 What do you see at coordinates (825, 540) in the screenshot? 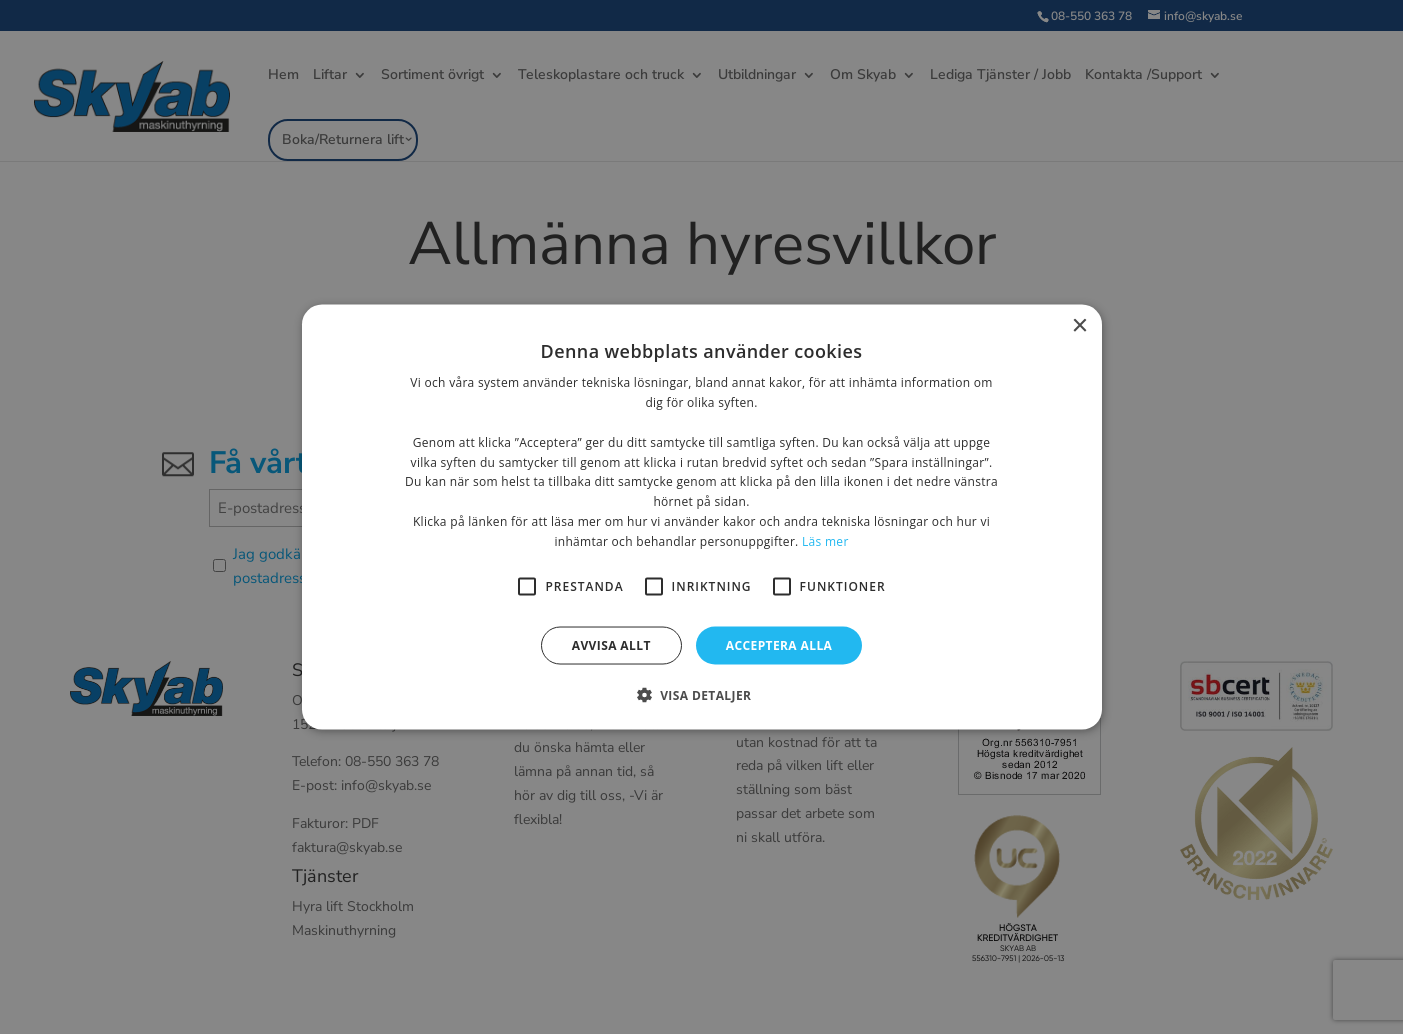
I see `Läs mer [Läs mer, opens a new window]` at bounding box center [825, 540].